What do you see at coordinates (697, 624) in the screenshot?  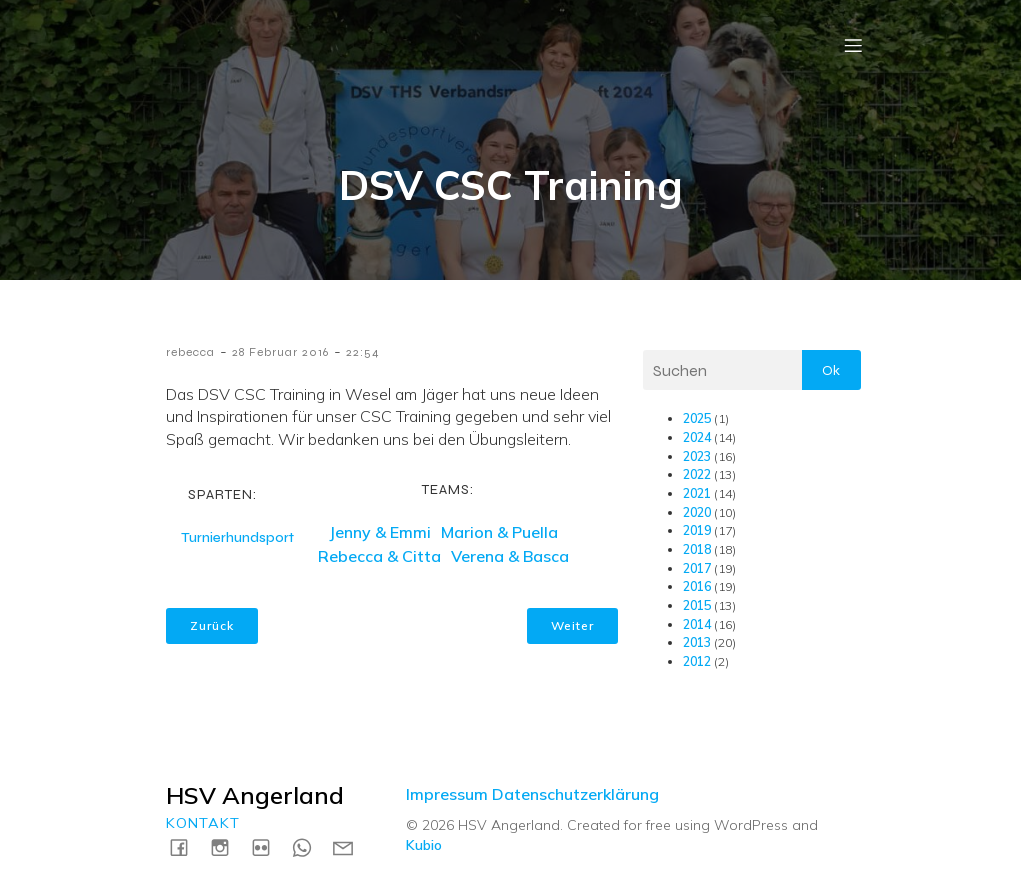 I see `2014` at bounding box center [697, 624].